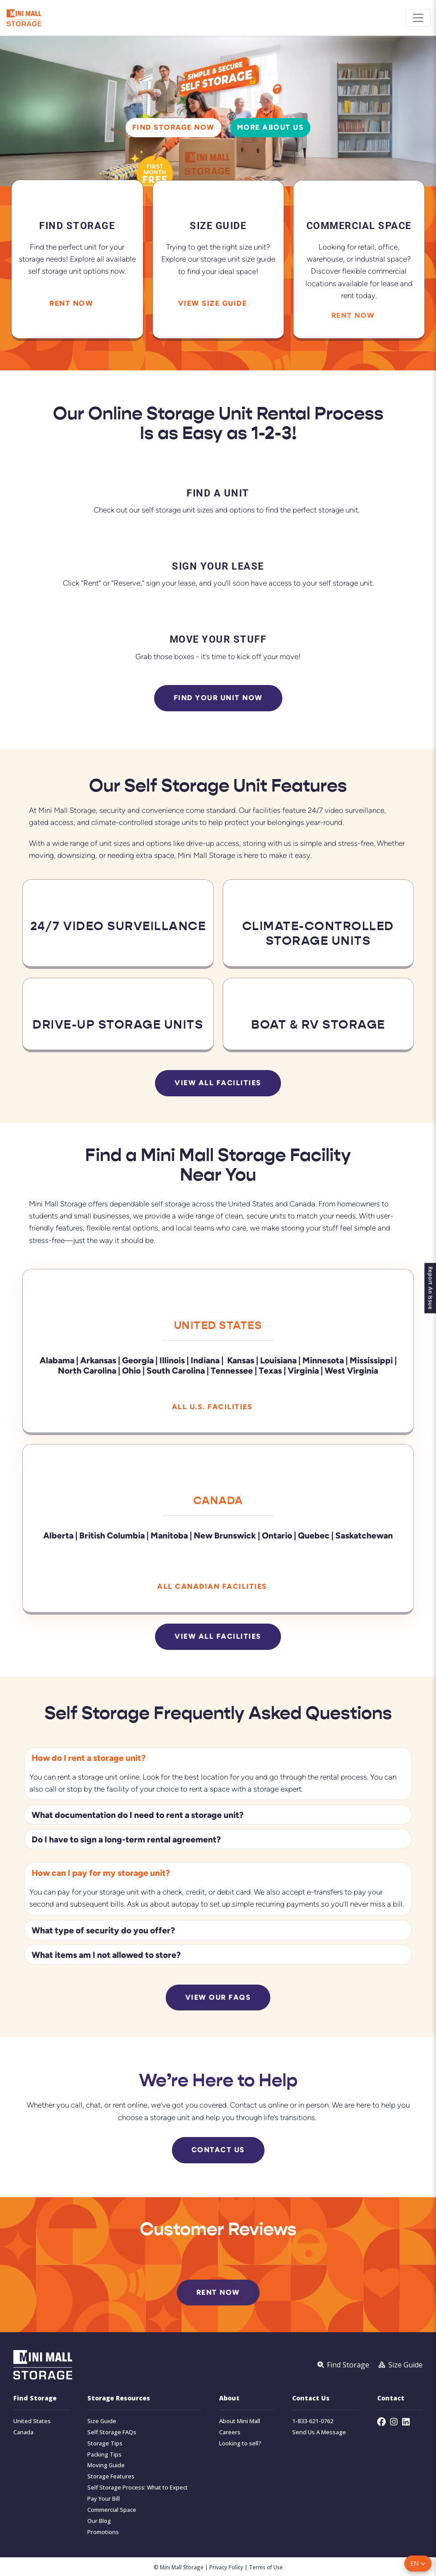 The height and width of the screenshot is (2576, 436). What do you see at coordinates (172, 1359) in the screenshot?
I see `Illinois` at bounding box center [172, 1359].